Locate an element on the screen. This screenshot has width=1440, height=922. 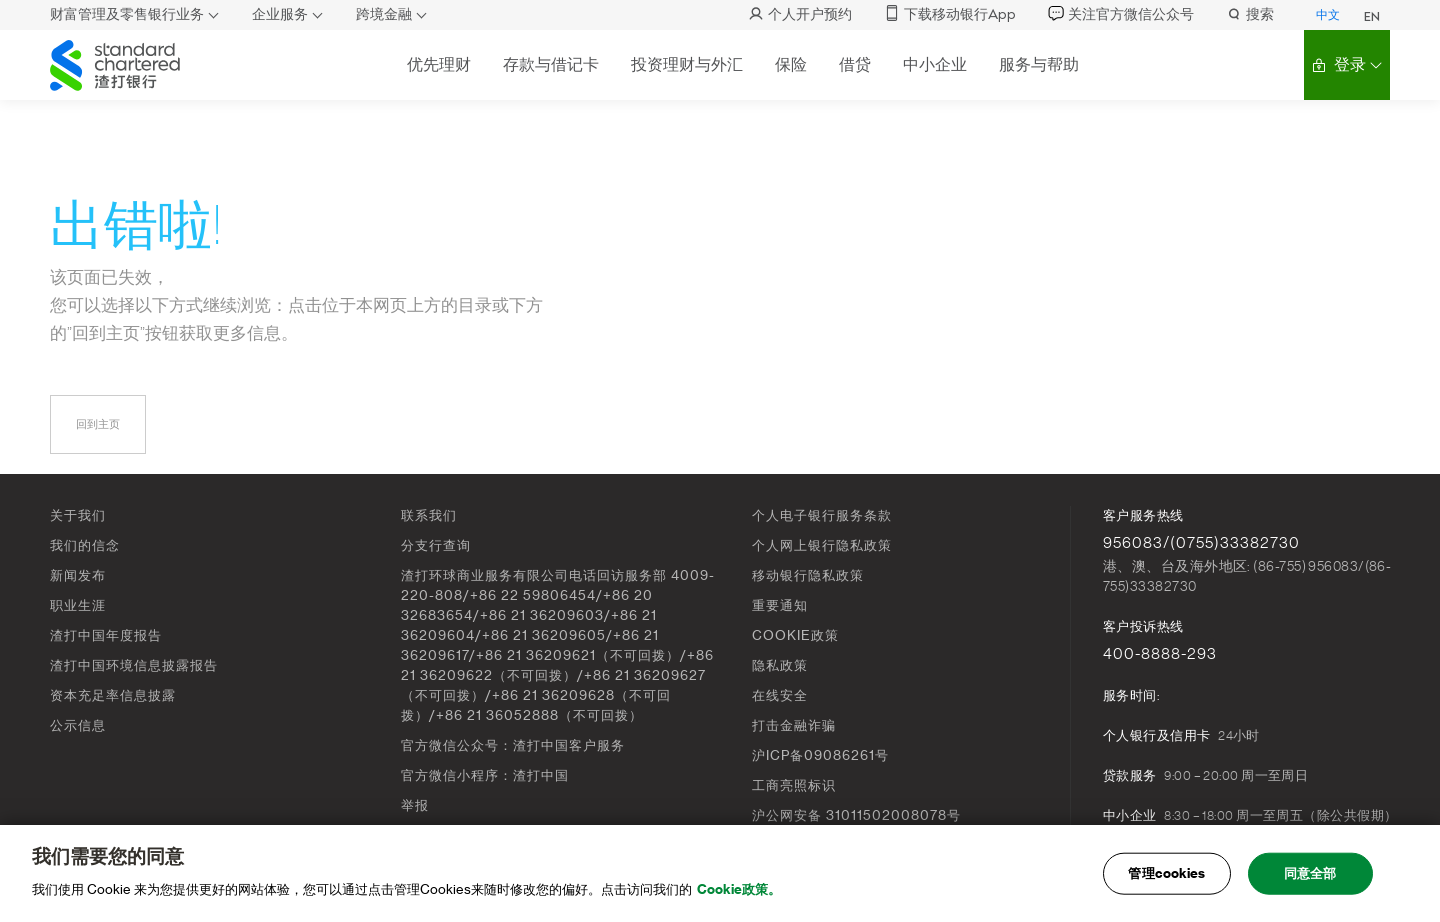
400-8888-293 is located at coordinates (1160, 654).